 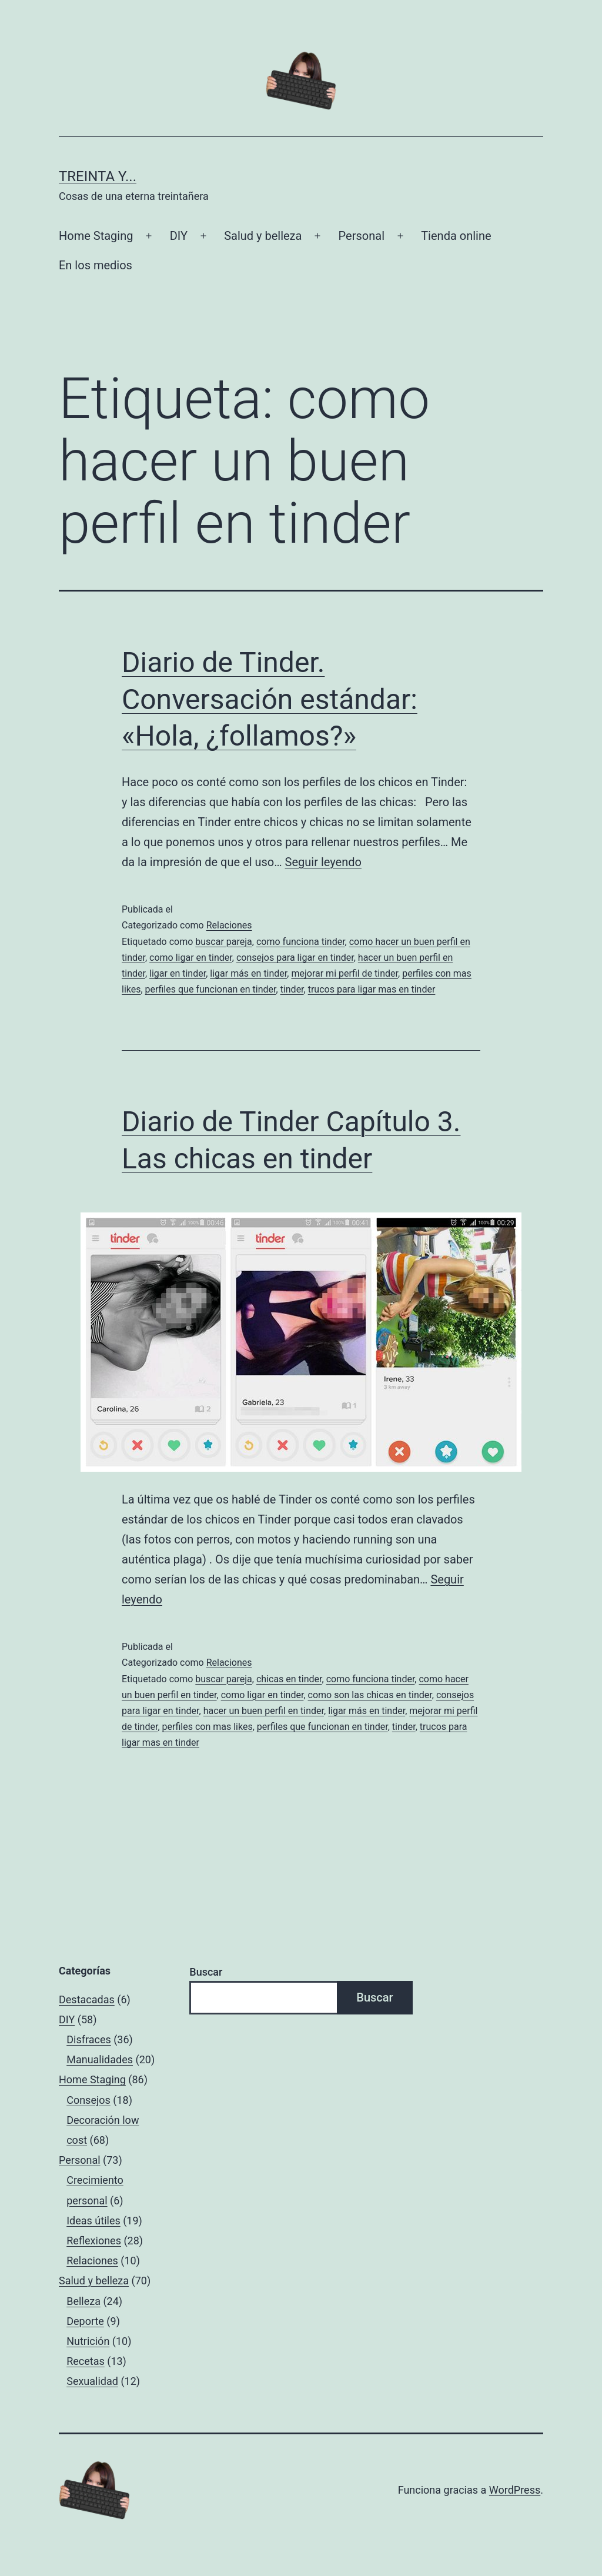 What do you see at coordinates (361, 236) in the screenshot?
I see `Personal` at bounding box center [361, 236].